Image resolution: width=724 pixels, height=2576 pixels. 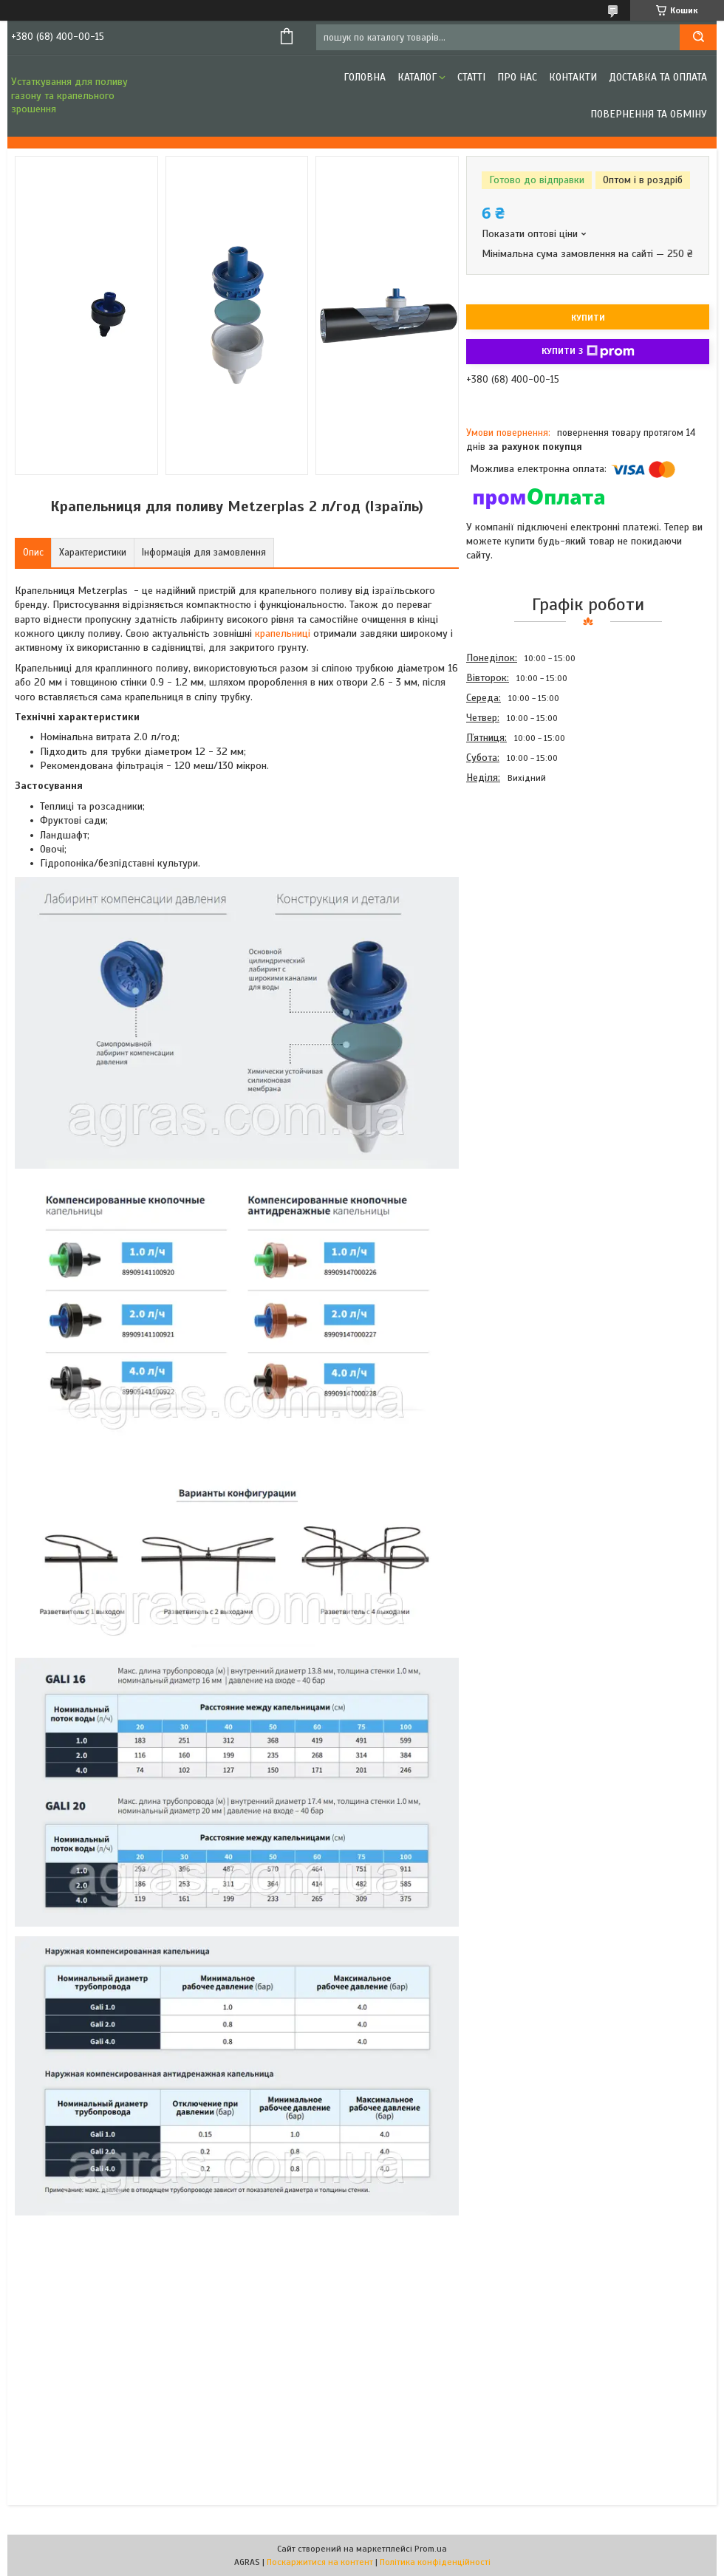 What do you see at coordinates (698, 37) in the screenshot?
I see `[Шукати]` at bounding box center [698, 37].